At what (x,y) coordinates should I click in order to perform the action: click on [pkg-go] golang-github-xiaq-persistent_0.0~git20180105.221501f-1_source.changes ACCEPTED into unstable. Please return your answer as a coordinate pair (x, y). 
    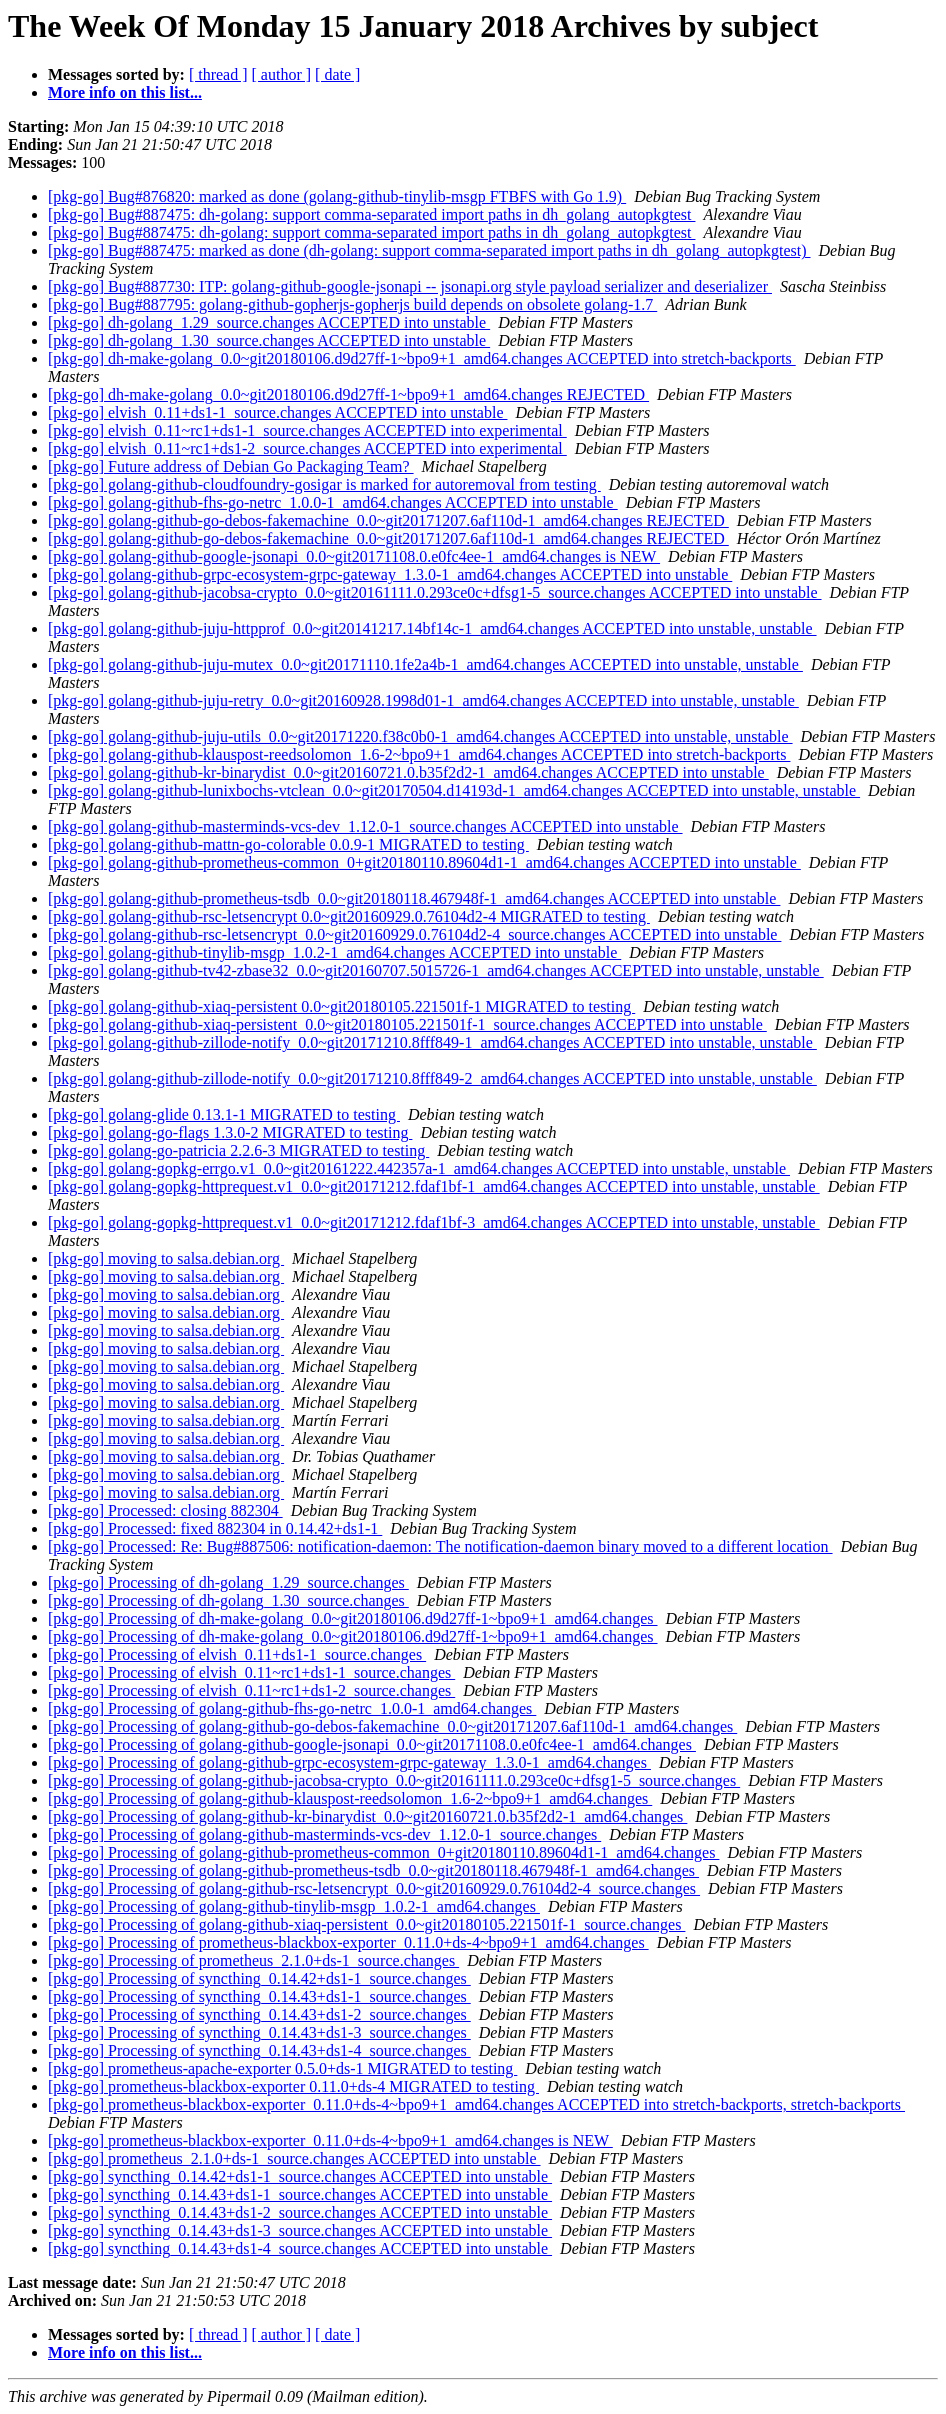
    Looking at the image, I should click on (407, 1024).